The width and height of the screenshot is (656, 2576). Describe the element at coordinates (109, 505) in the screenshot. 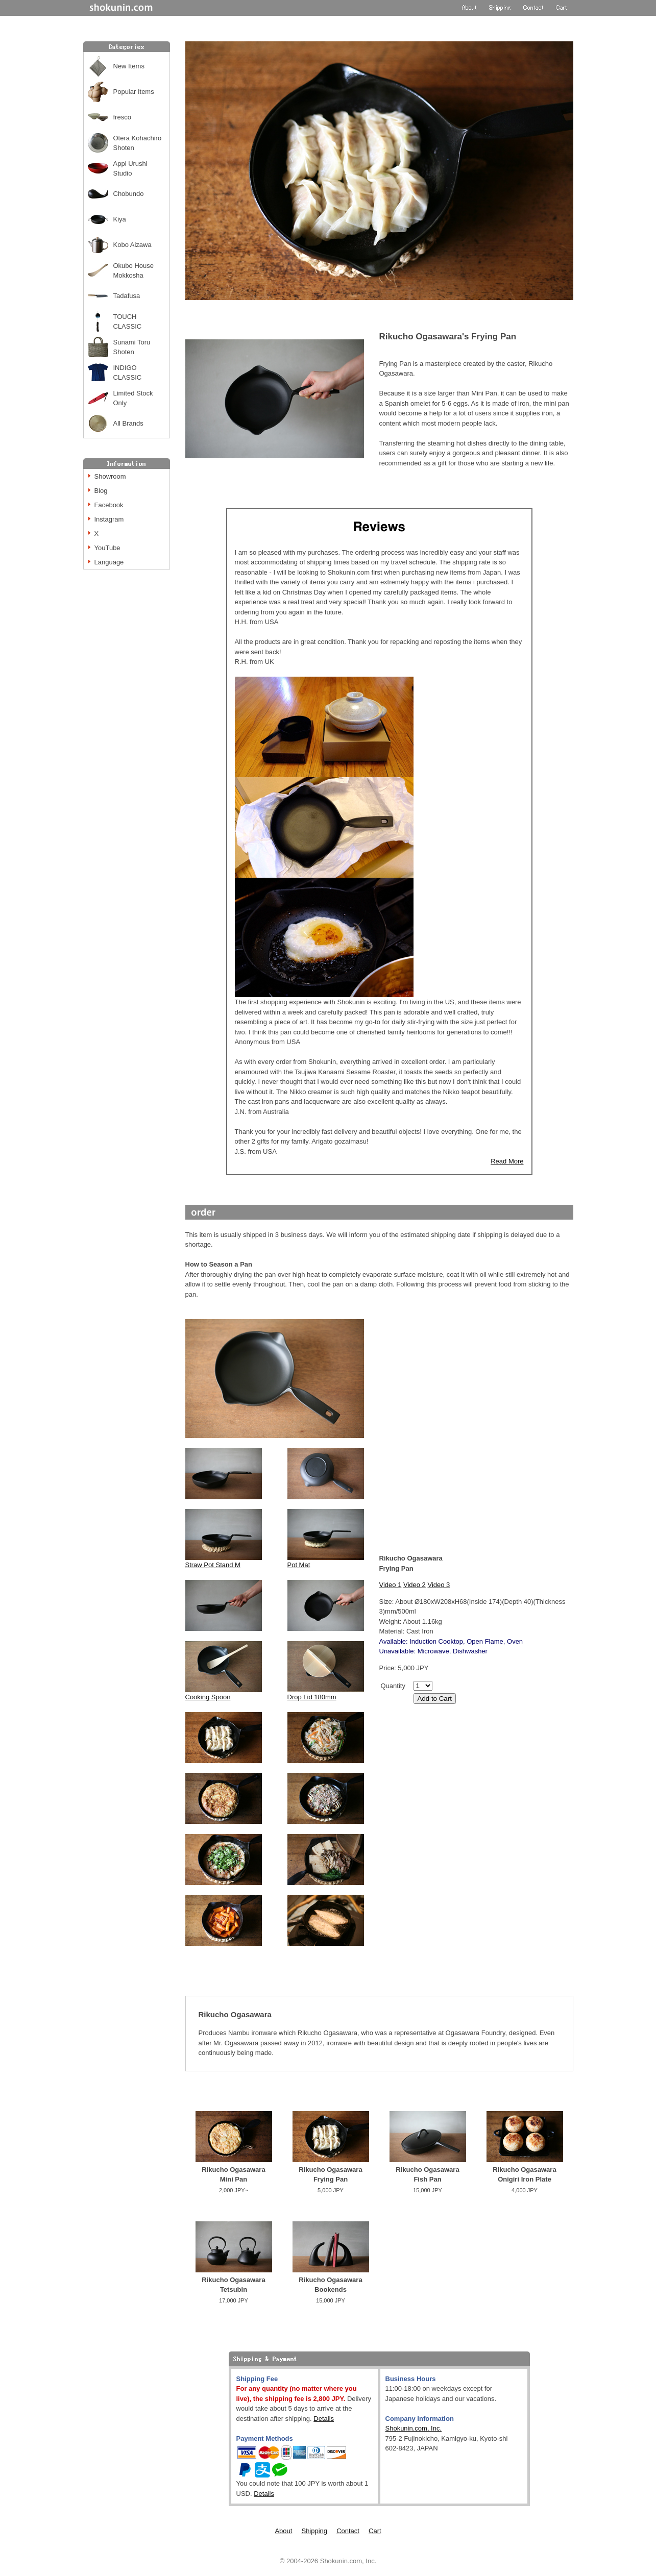

I see `Facebook` at that location.